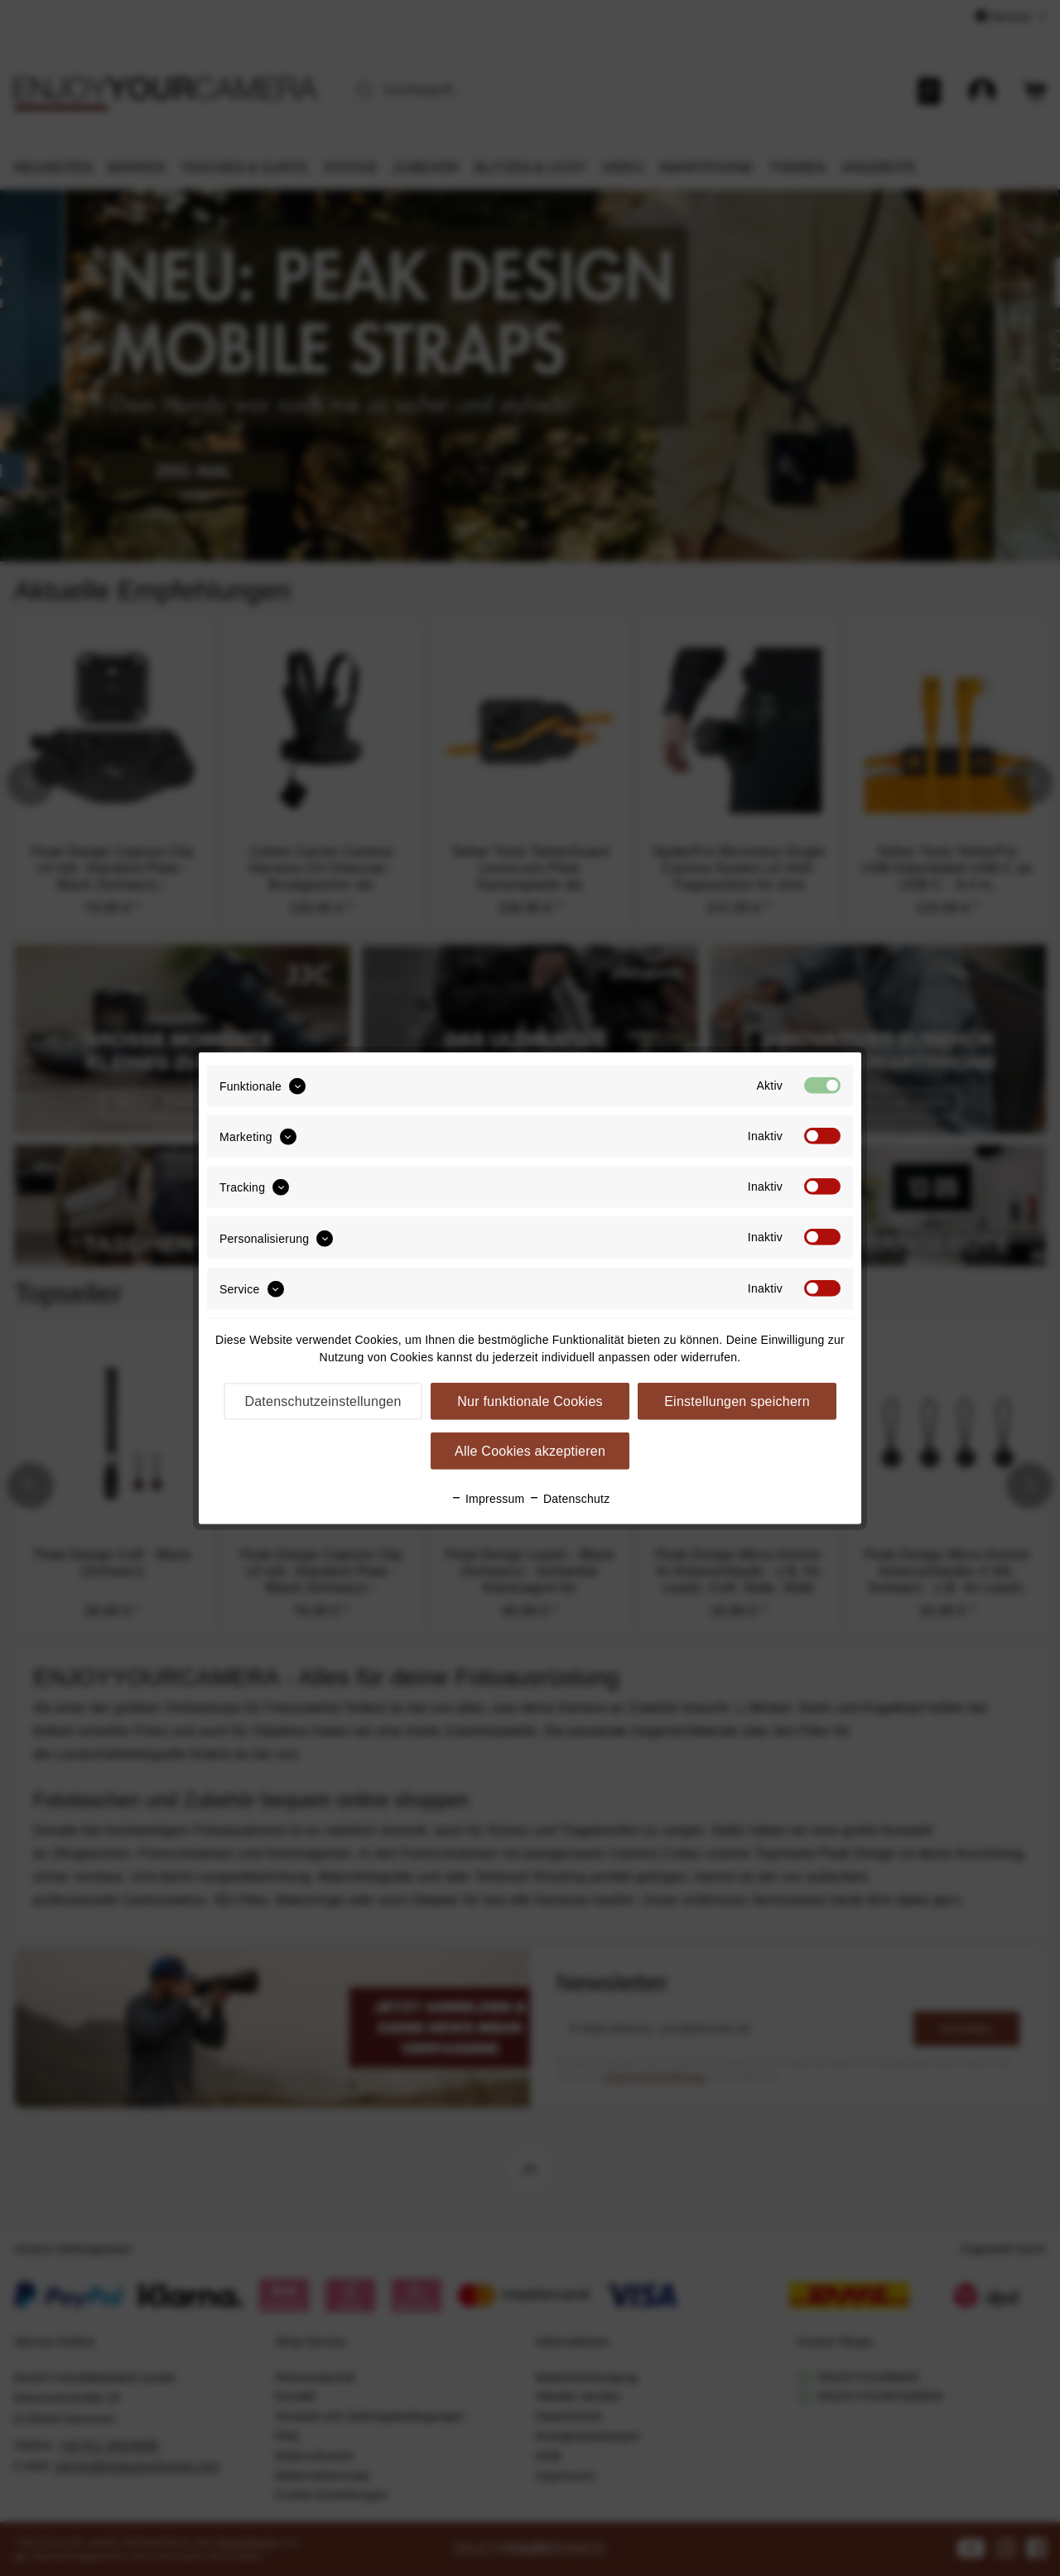 The height and width of the screenshot is (2576, 1060). Describe the element at coordinates (737, 1401) in the screenshot. I see `Einstellungen speichern` at that location.